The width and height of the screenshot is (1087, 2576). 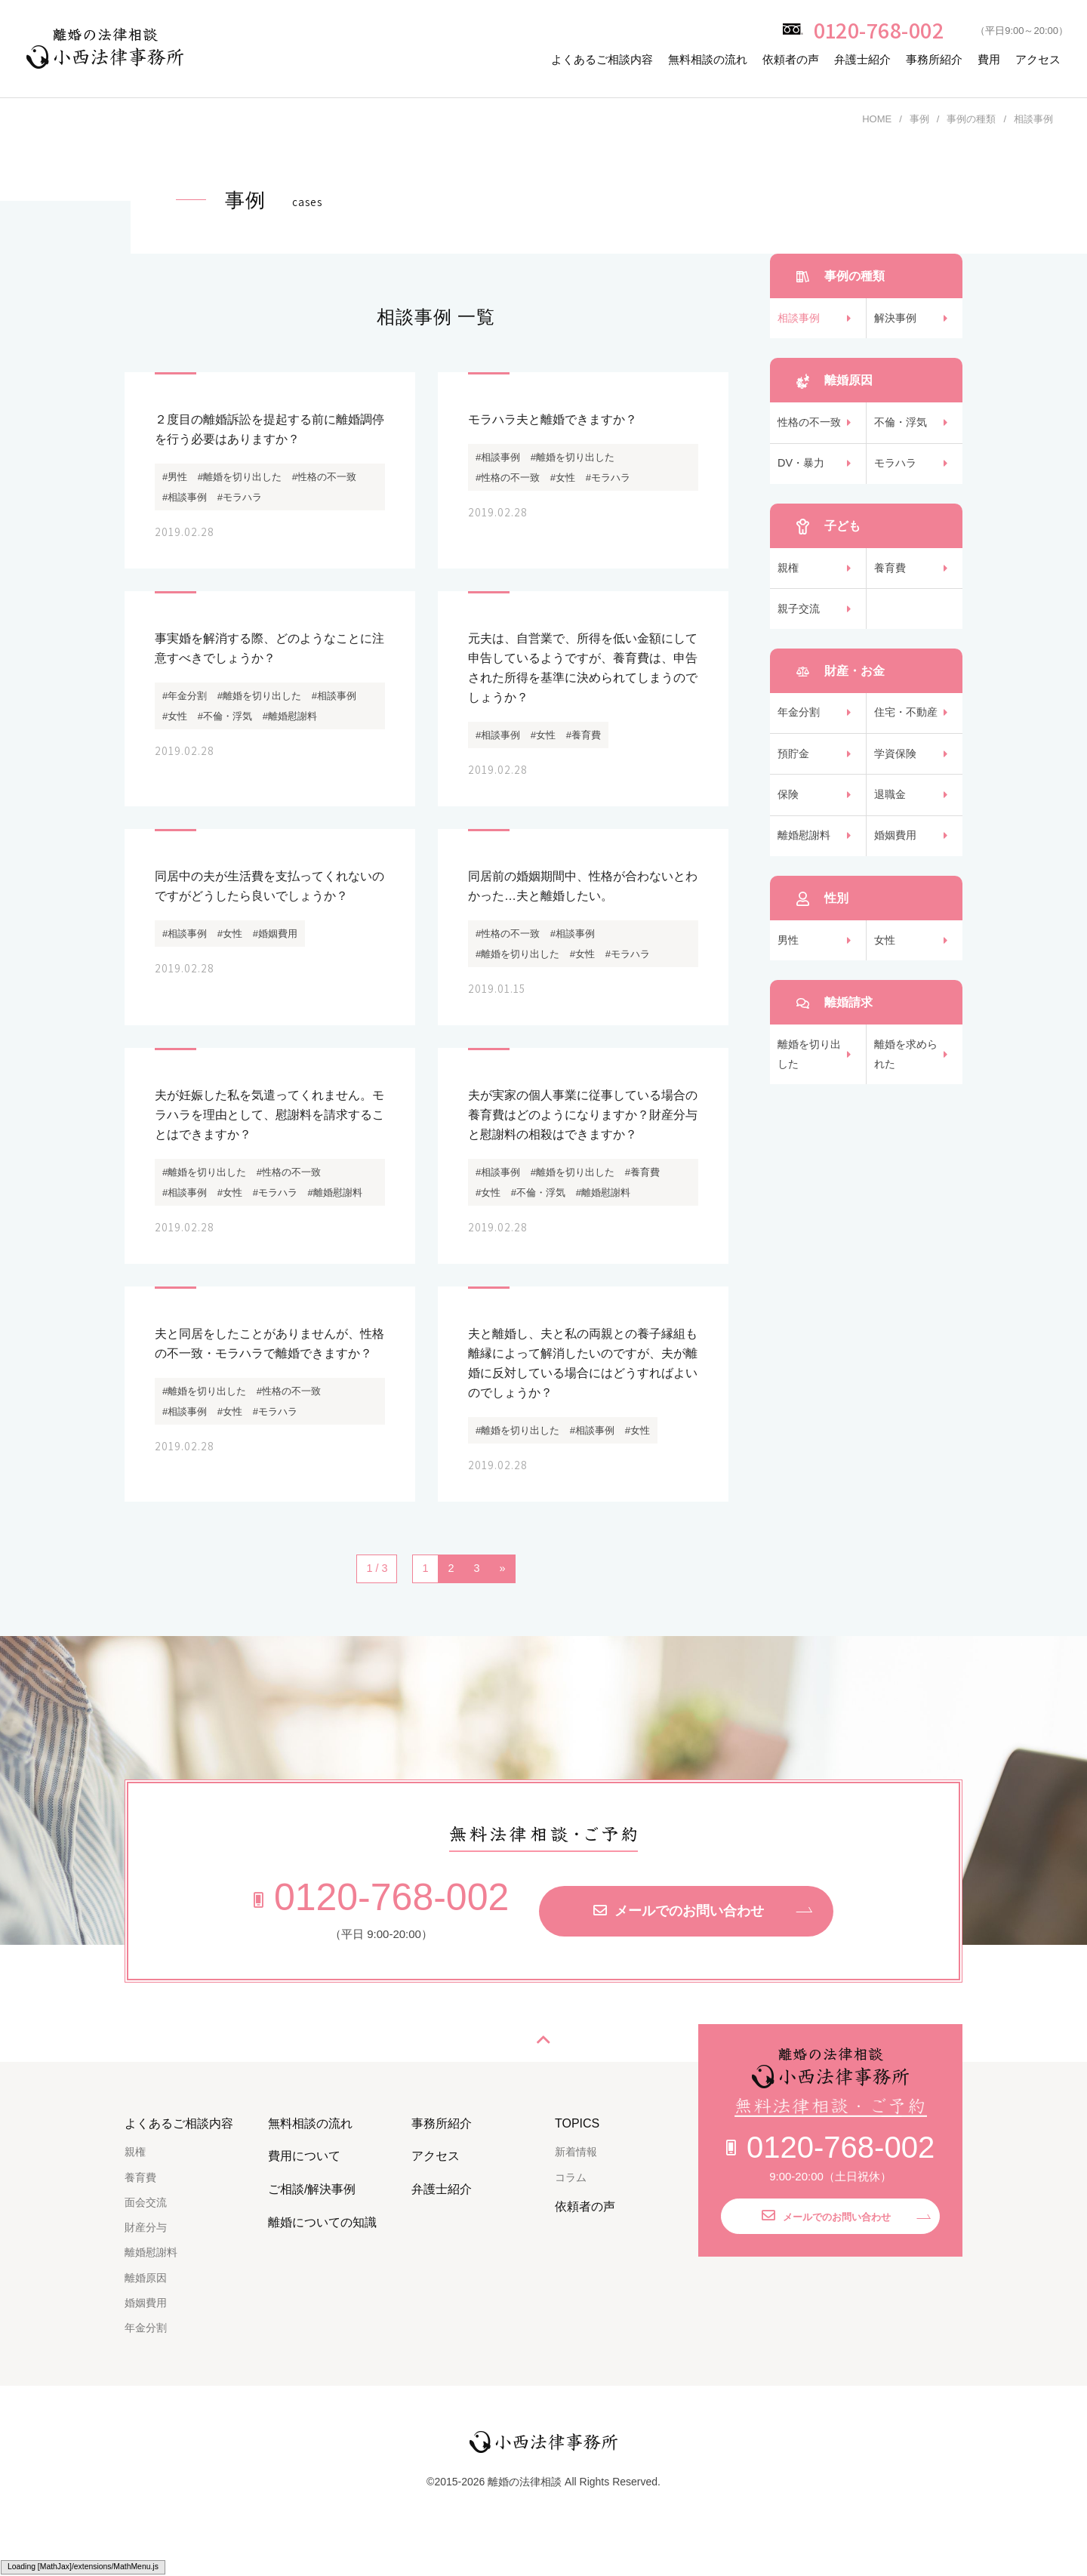 I want to click on 解決事例, so click(x=896, y=320).